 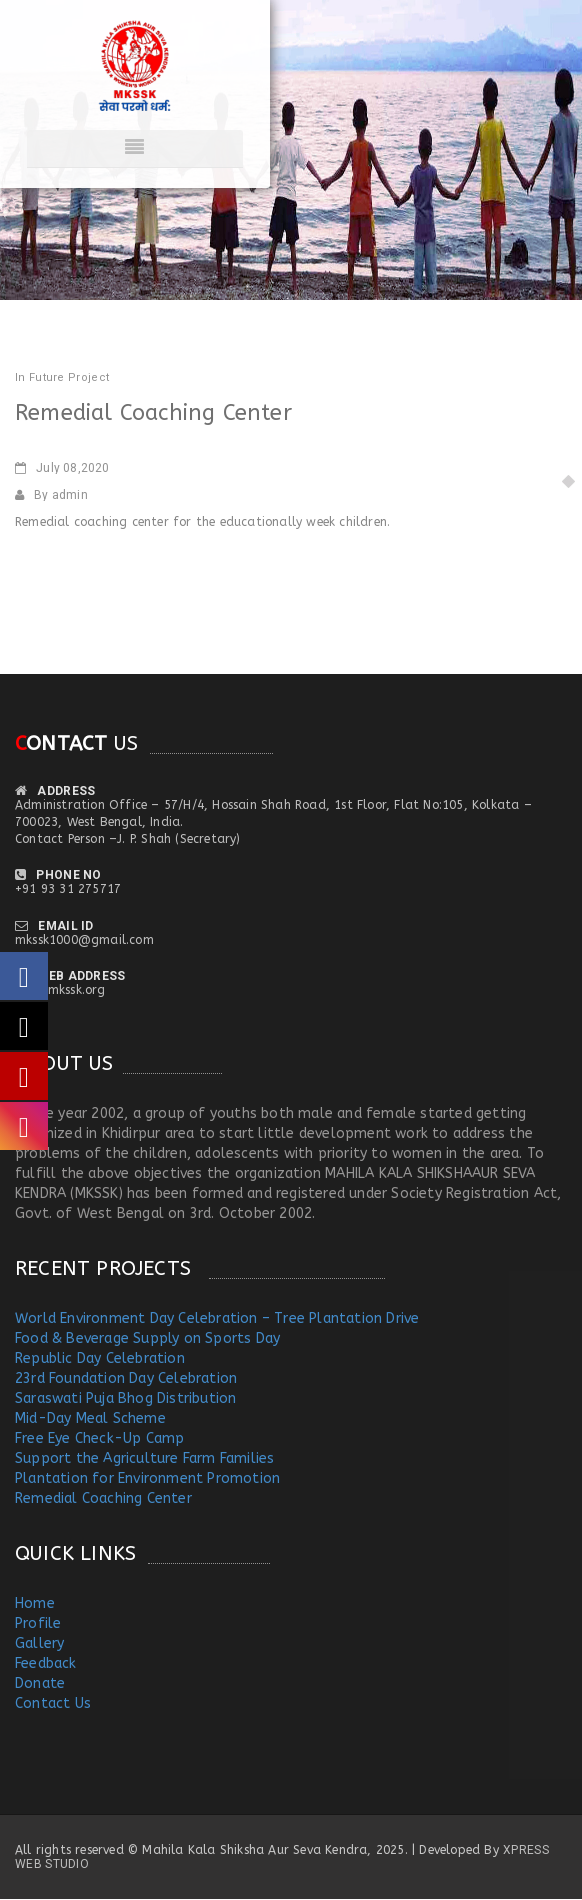 I want to click on Free Eye Check-Up Camp, so click(x=99, y=1438).